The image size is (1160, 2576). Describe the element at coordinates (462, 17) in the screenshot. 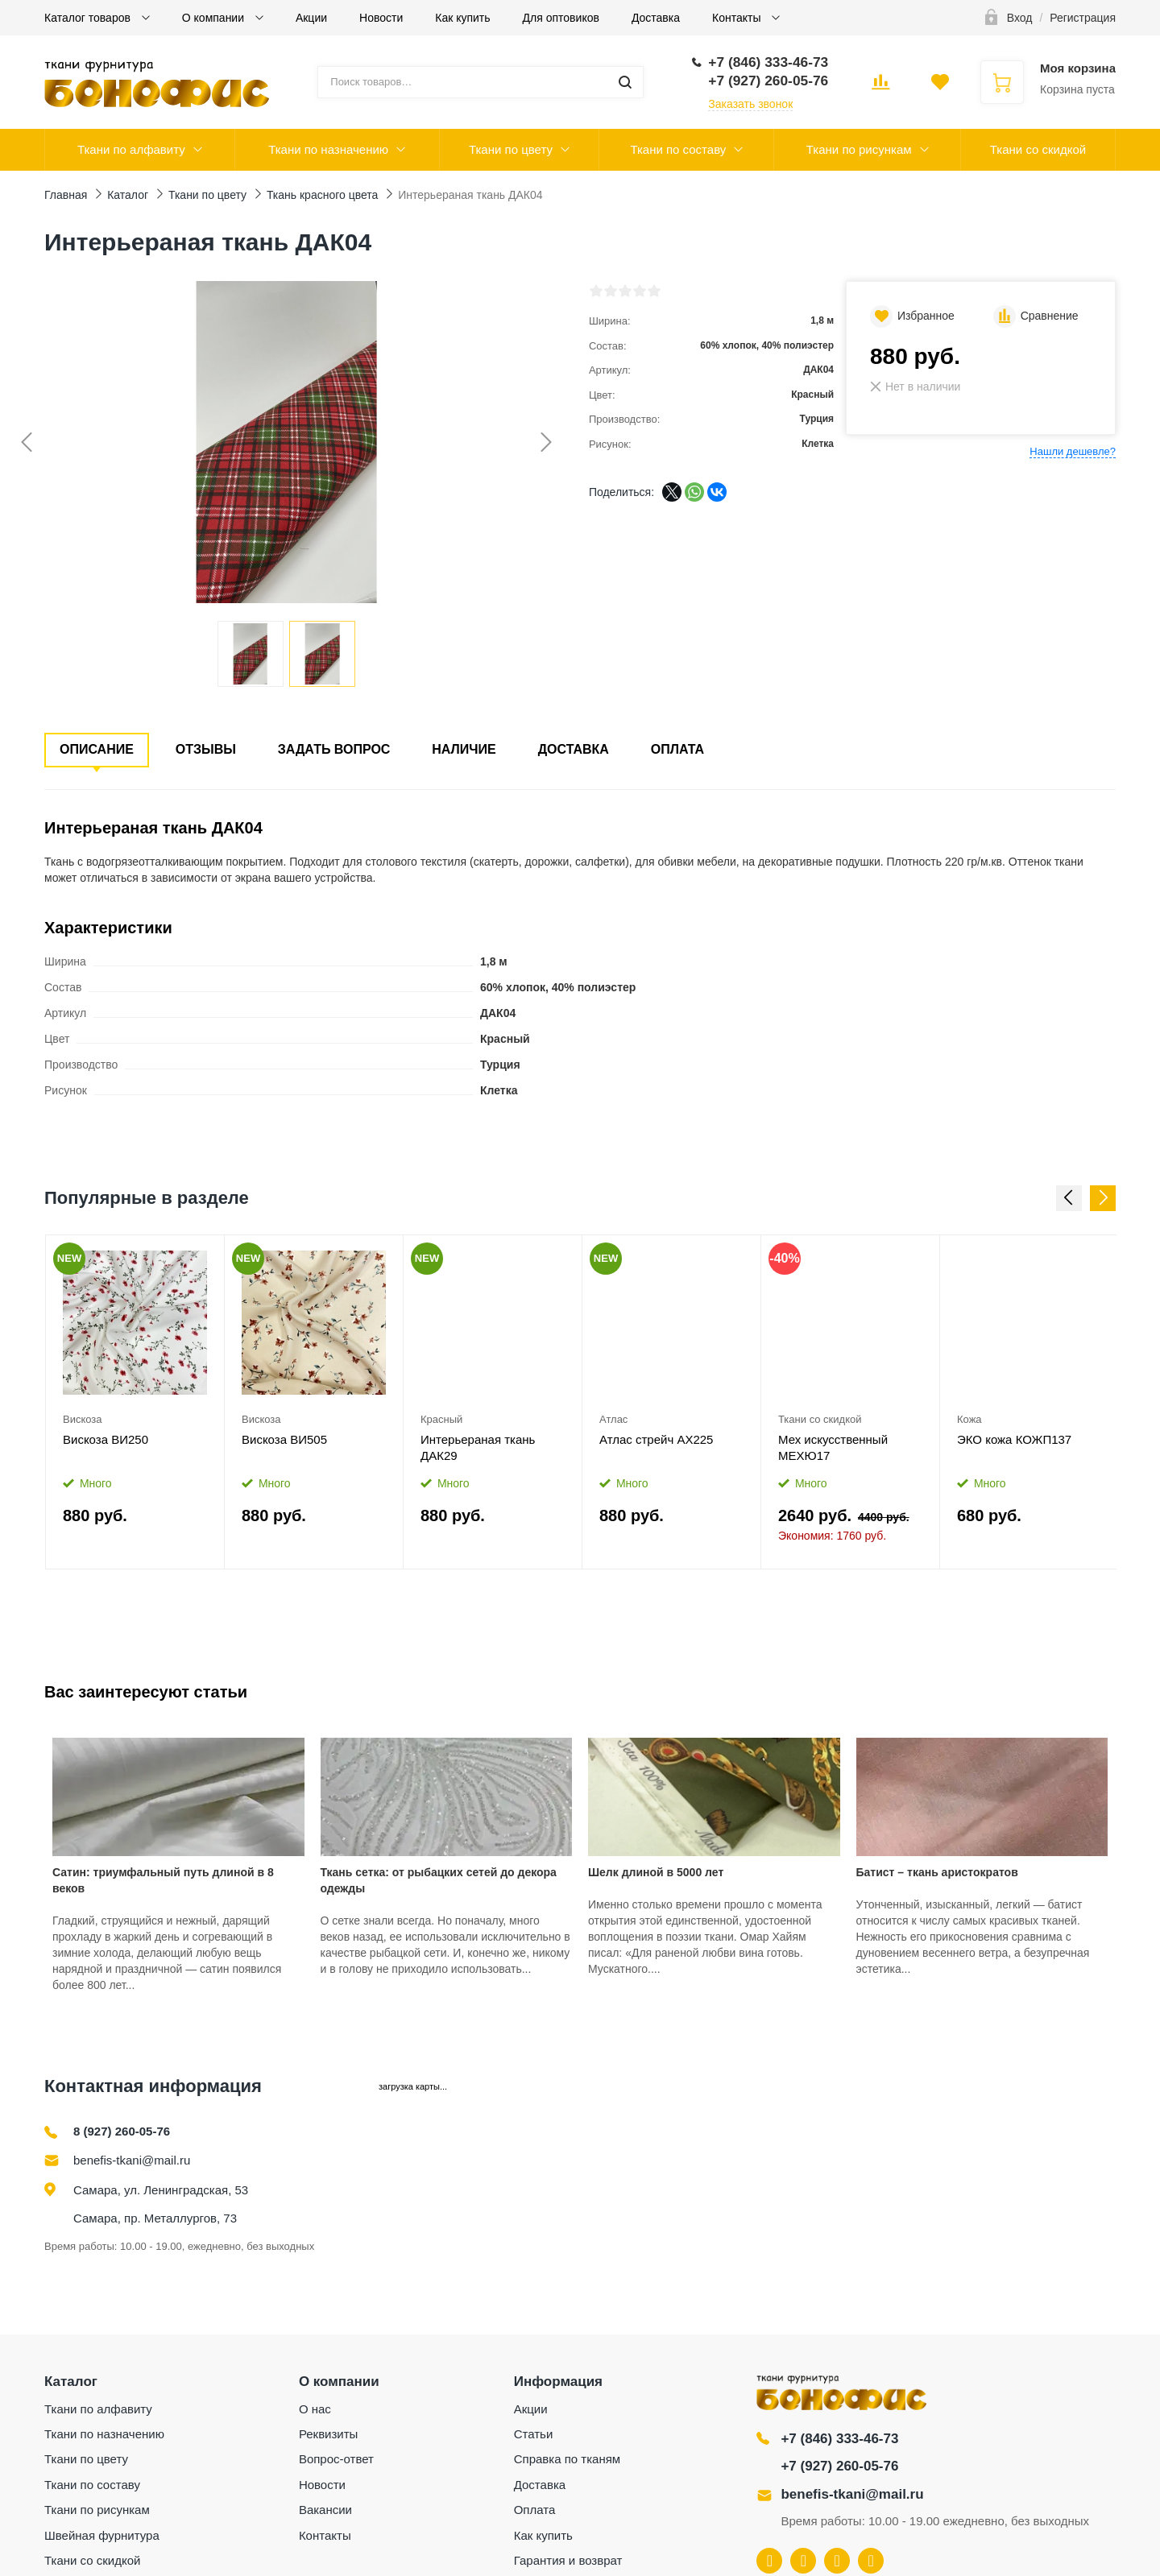

I see `Как купить` at that location.